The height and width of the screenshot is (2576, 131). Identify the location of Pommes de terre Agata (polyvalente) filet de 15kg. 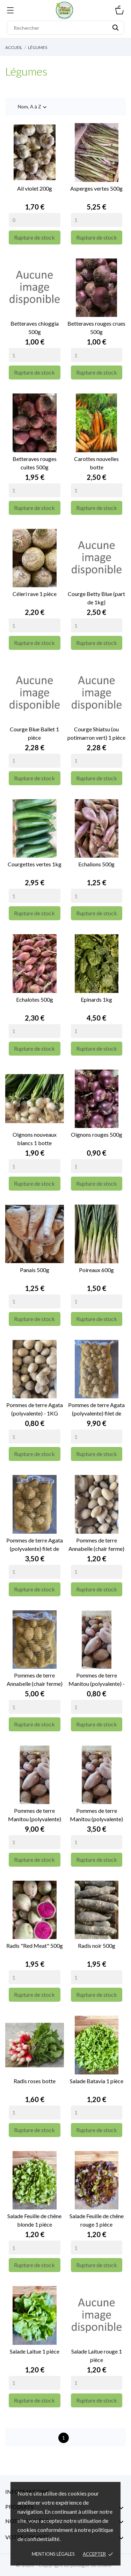
(96, 1409).